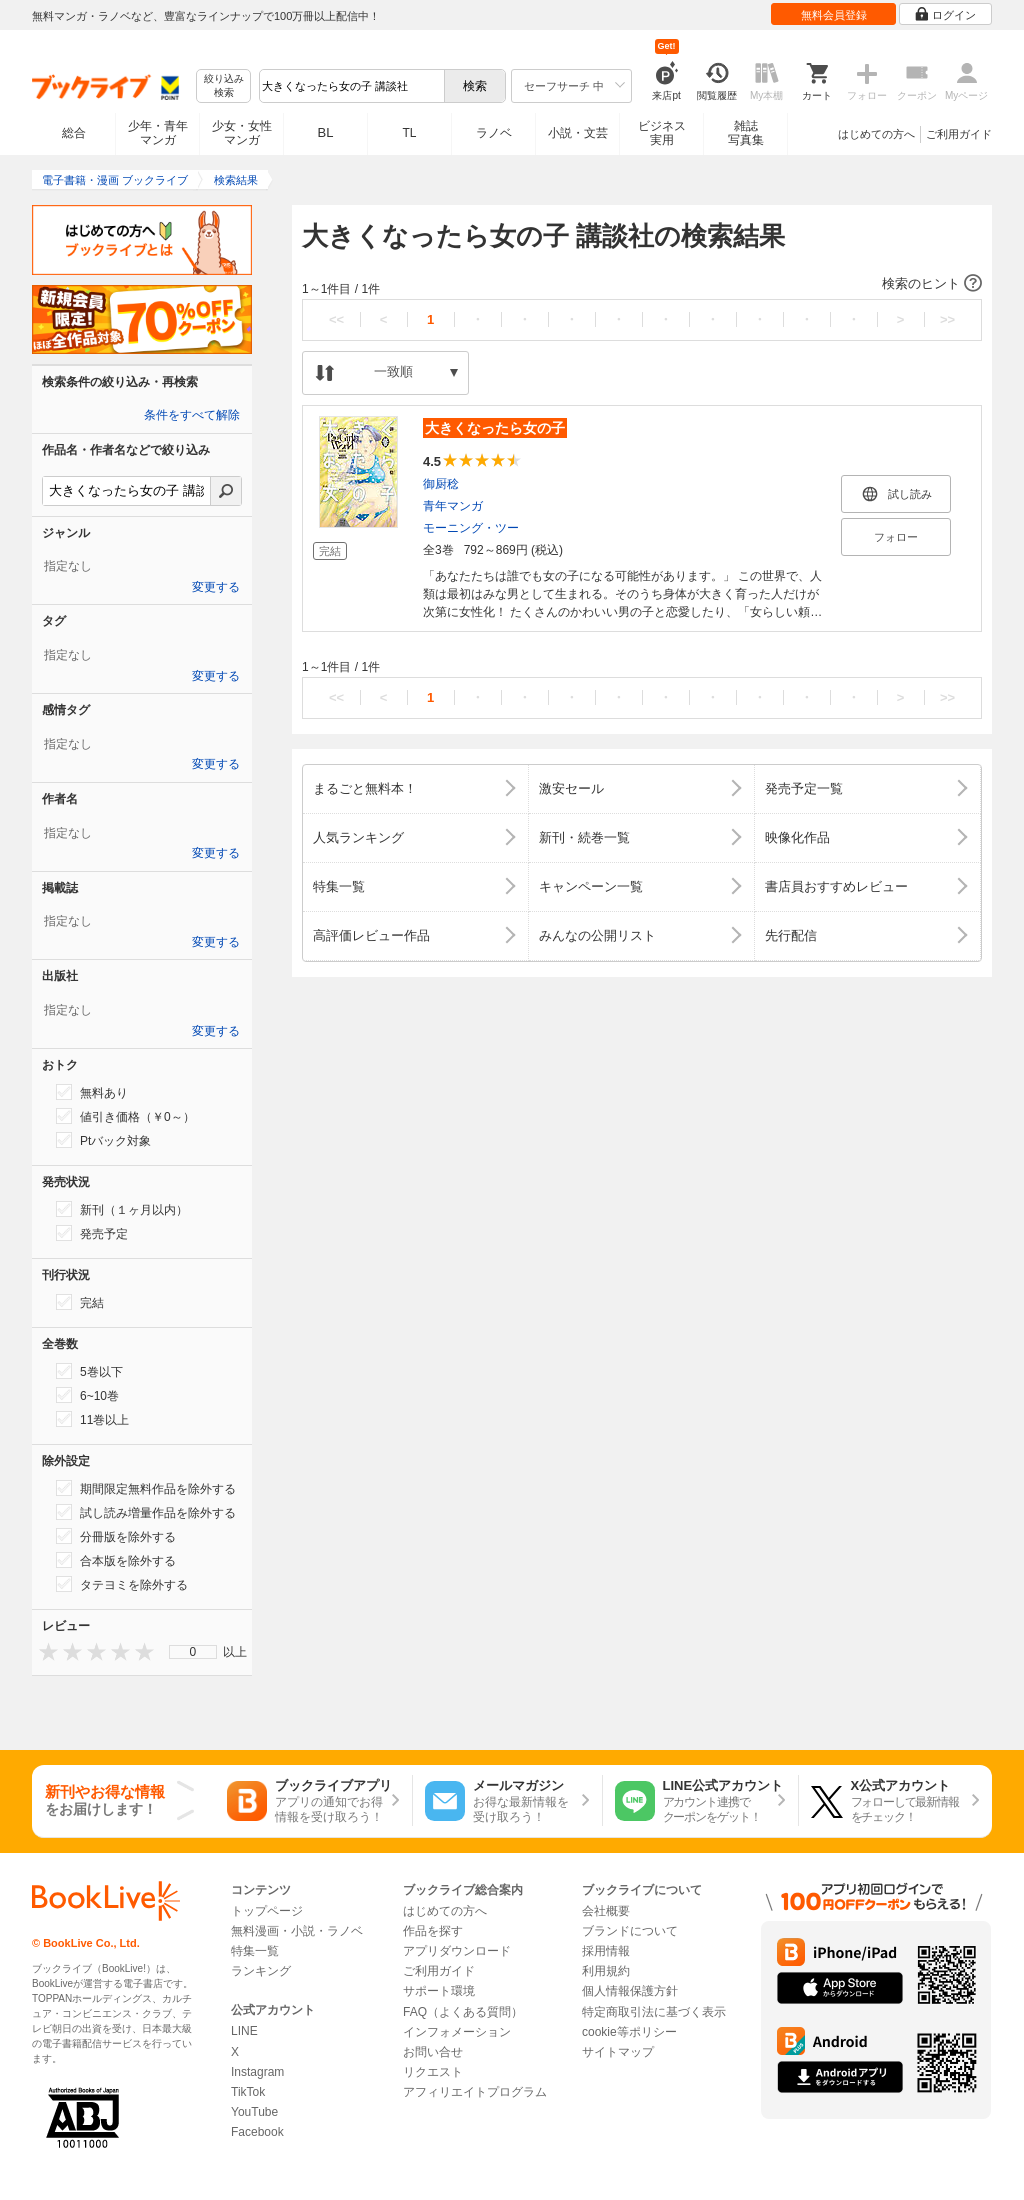 The image size is (1024, 2200). I want to click on ランキング, so click(261, 1971).